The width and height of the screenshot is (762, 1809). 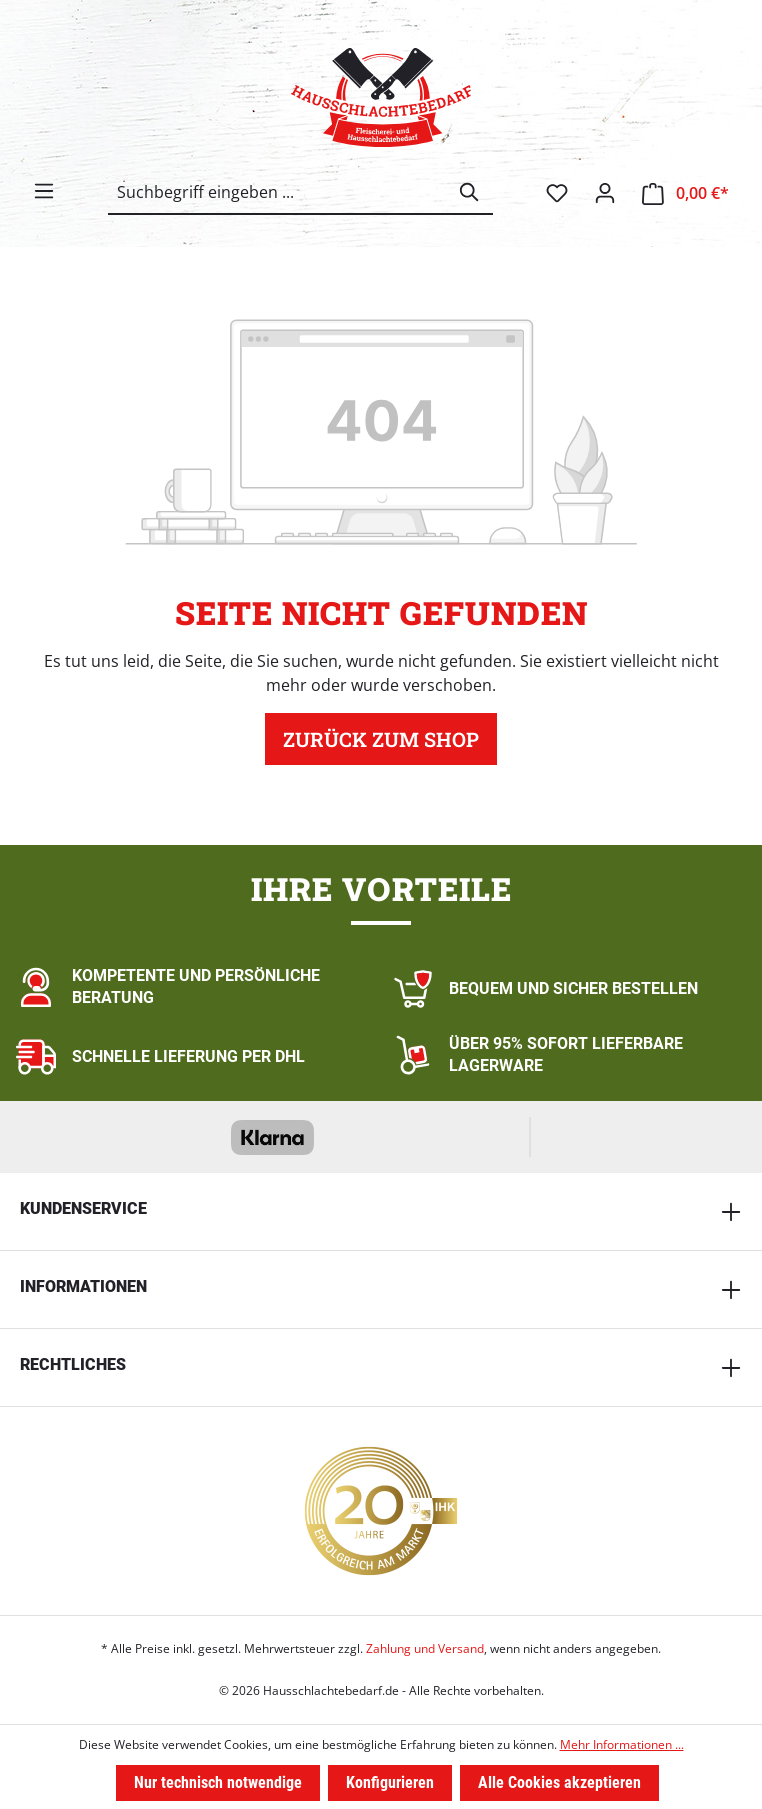 I want to click on [Merkzettel], so click(x=557, y=193).